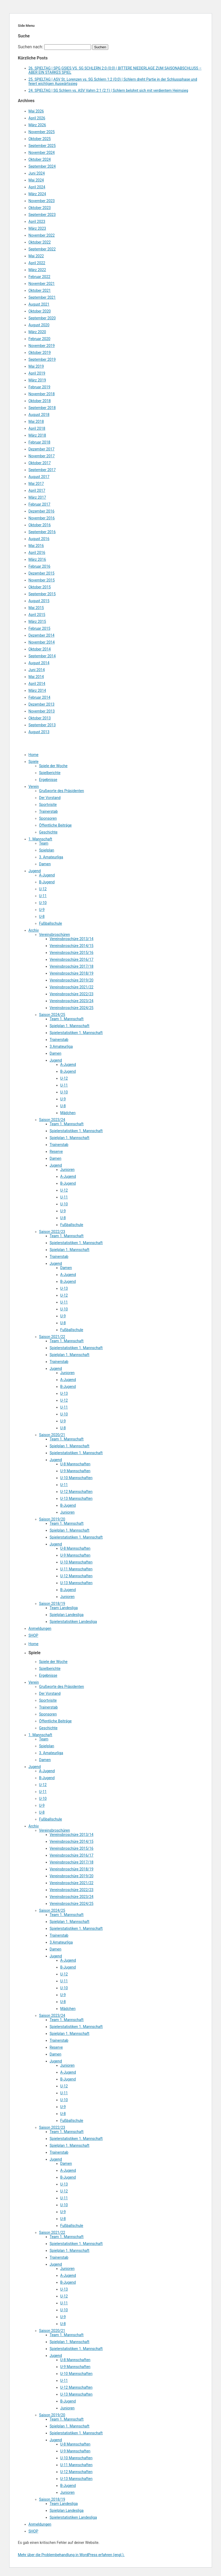  What do you see at coordinates (64, 1608) in the screenshot?
I see `Team Landesliga` at bounding box center [64, 1608].